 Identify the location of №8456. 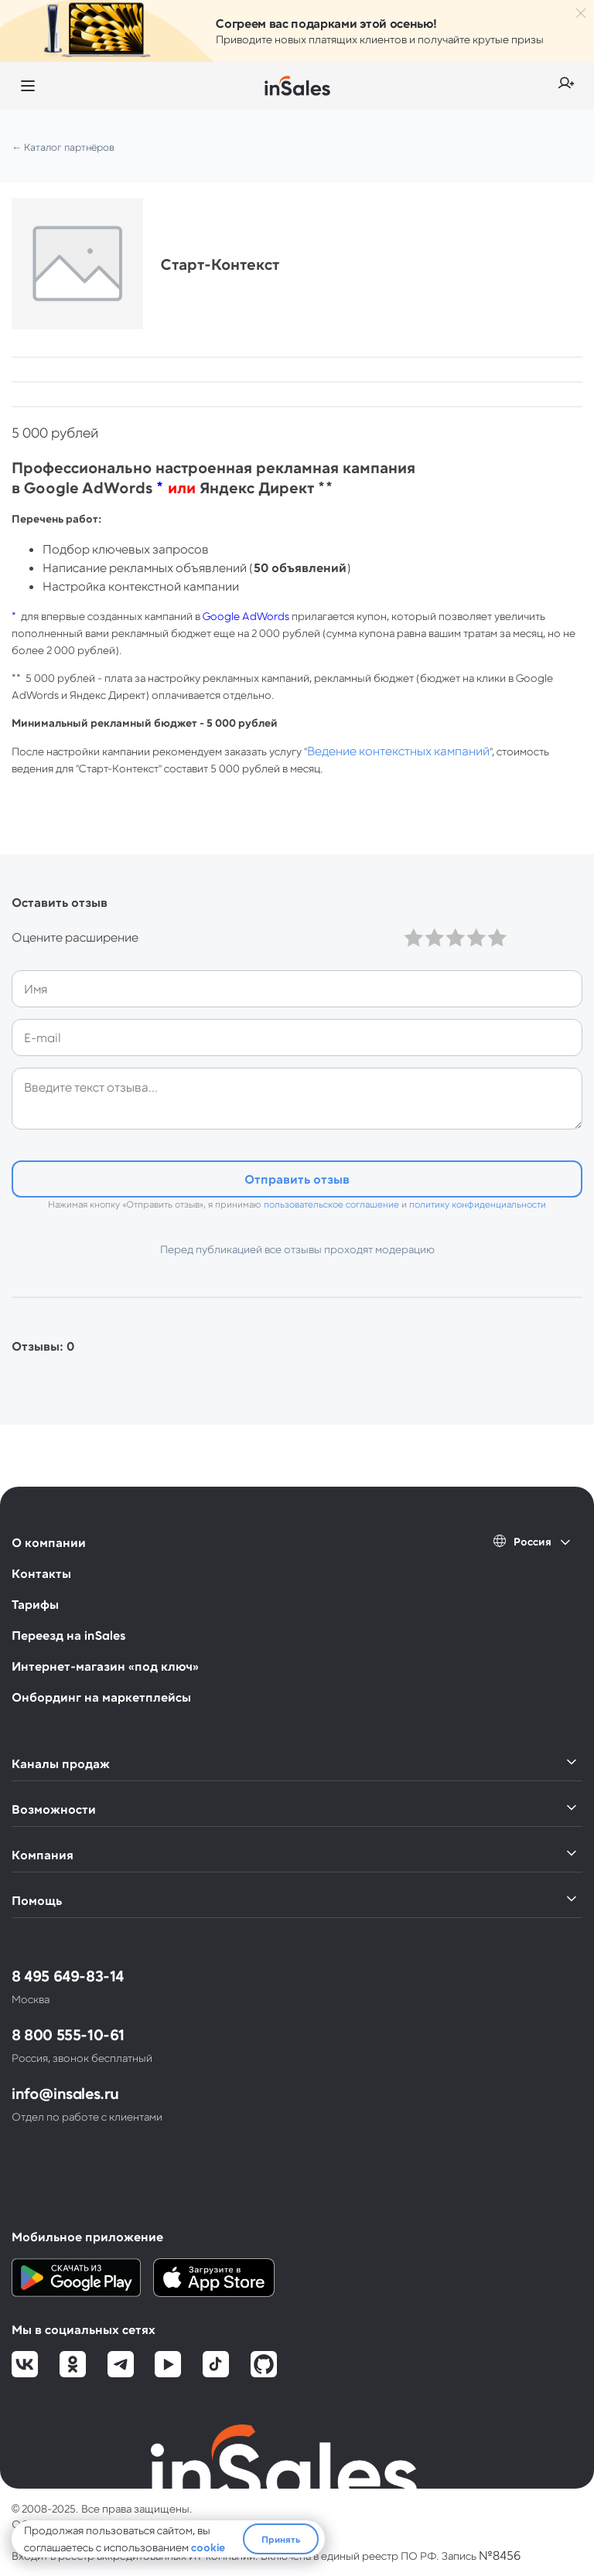
(500, 2554).